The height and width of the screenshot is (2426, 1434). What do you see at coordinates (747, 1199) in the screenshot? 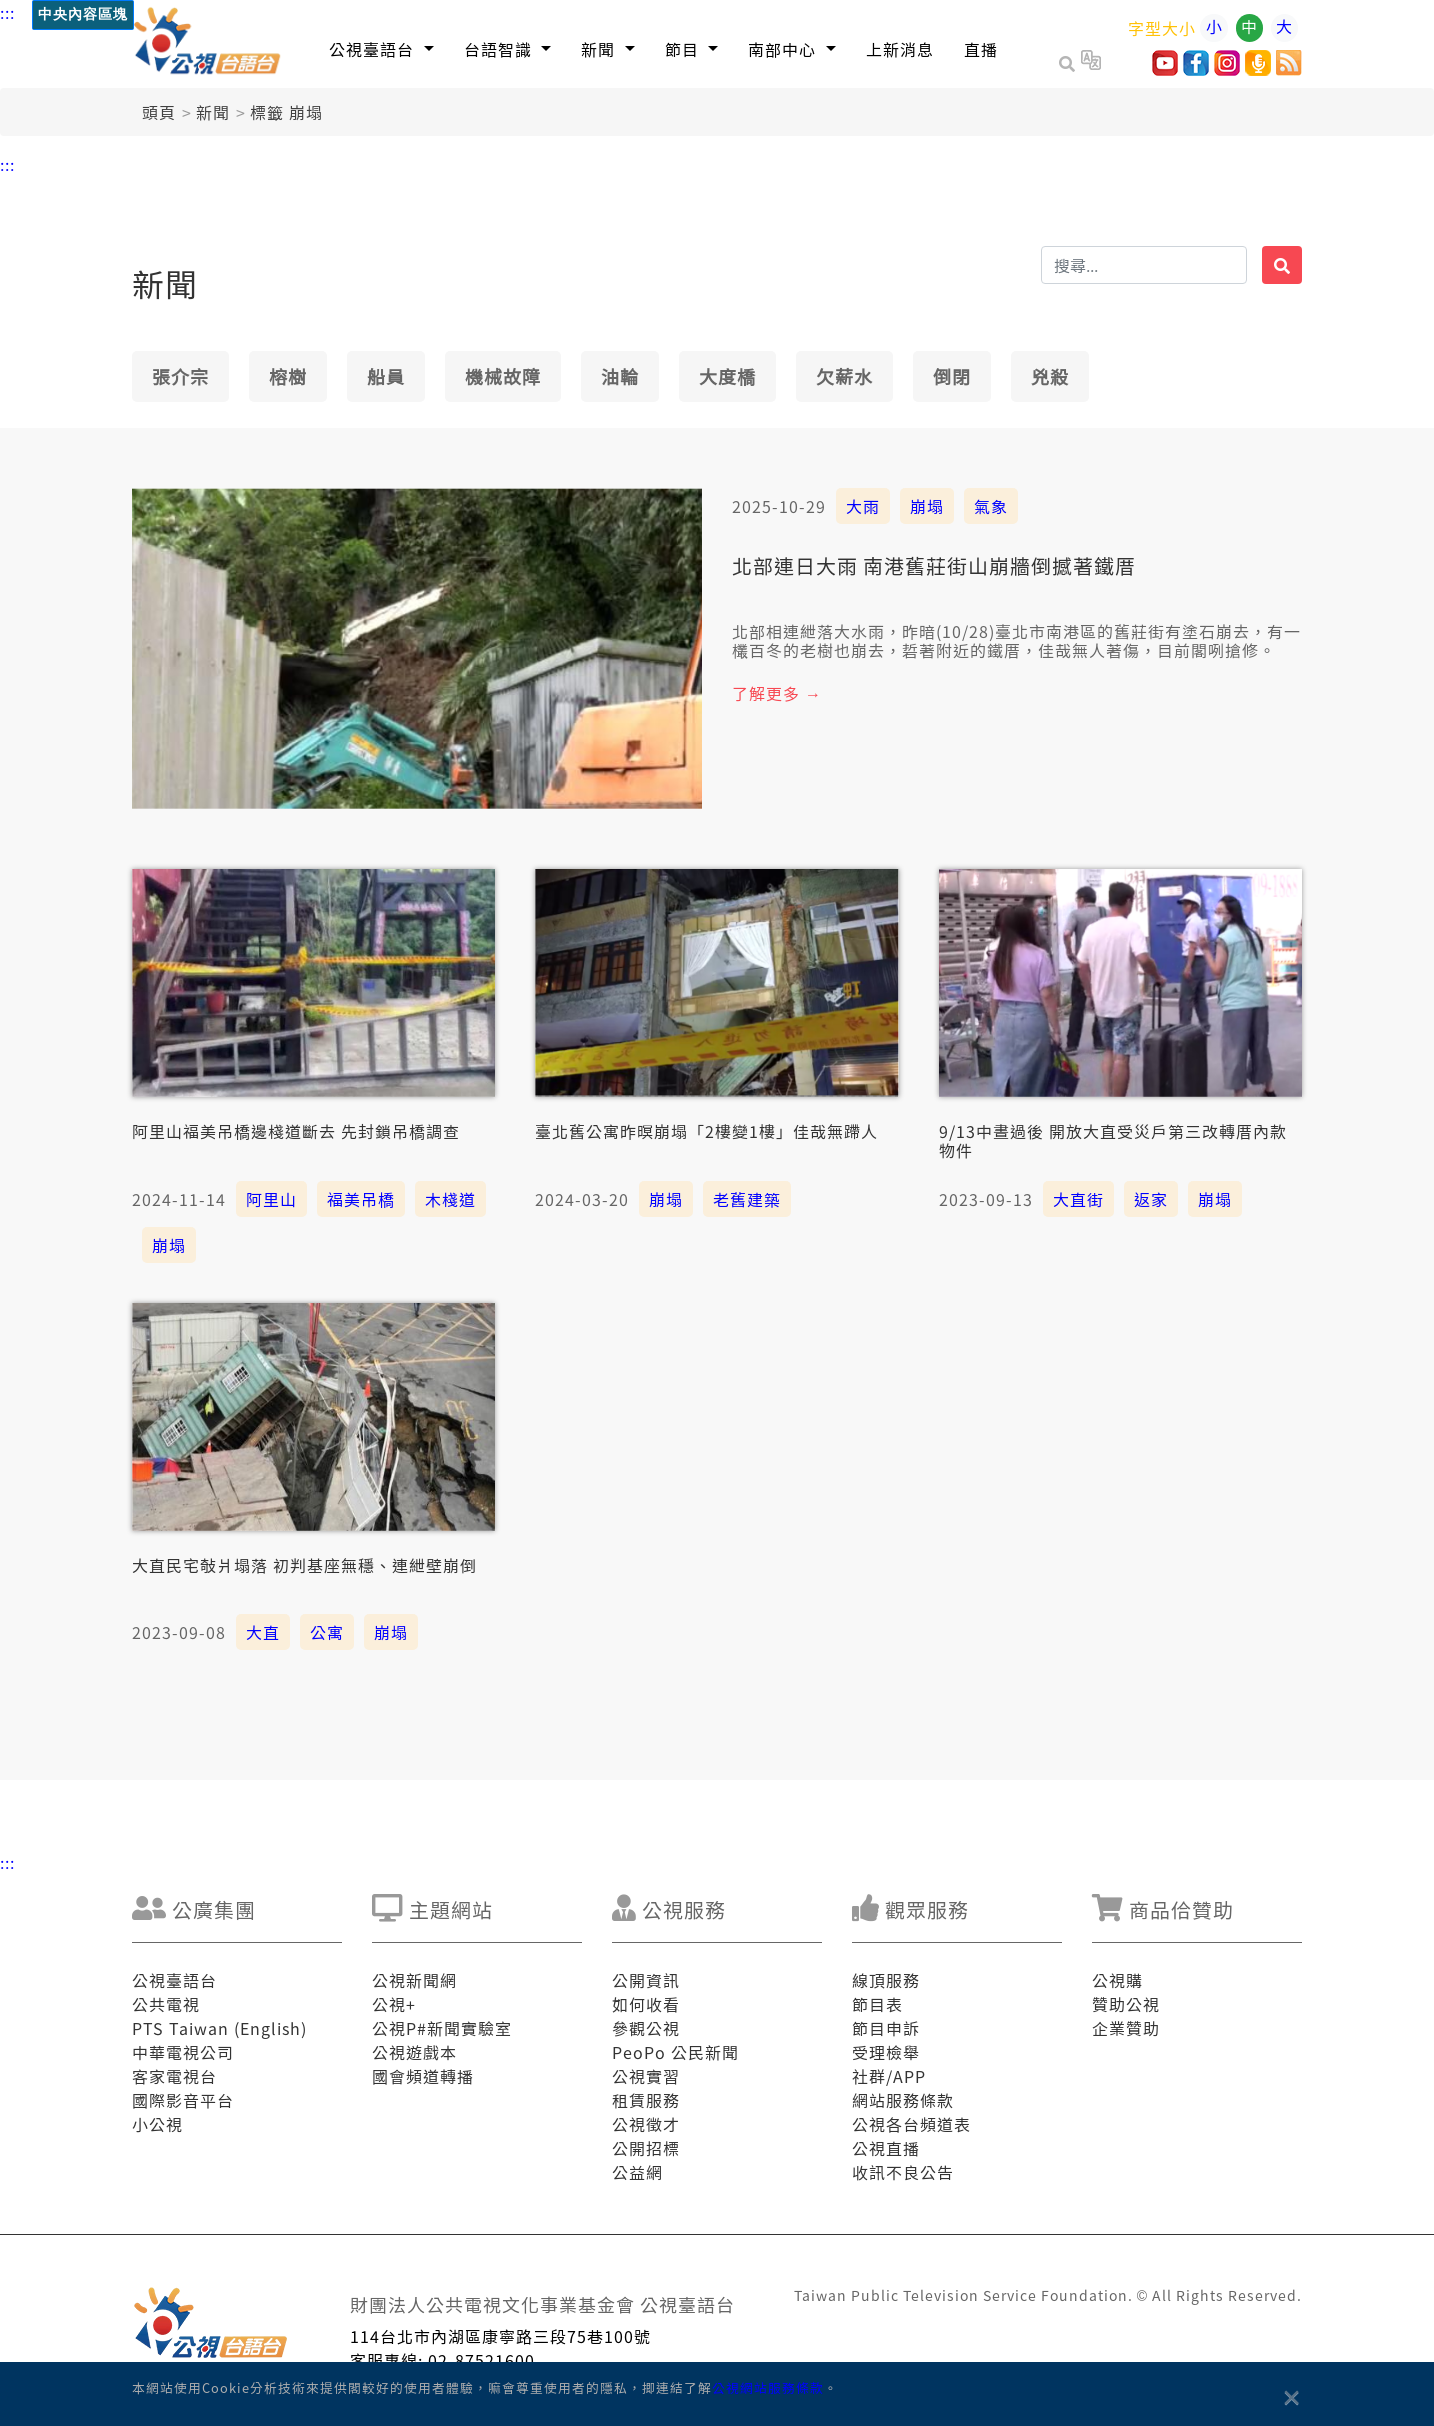
I see `老舊建築` at bounding box center [747, 1199].